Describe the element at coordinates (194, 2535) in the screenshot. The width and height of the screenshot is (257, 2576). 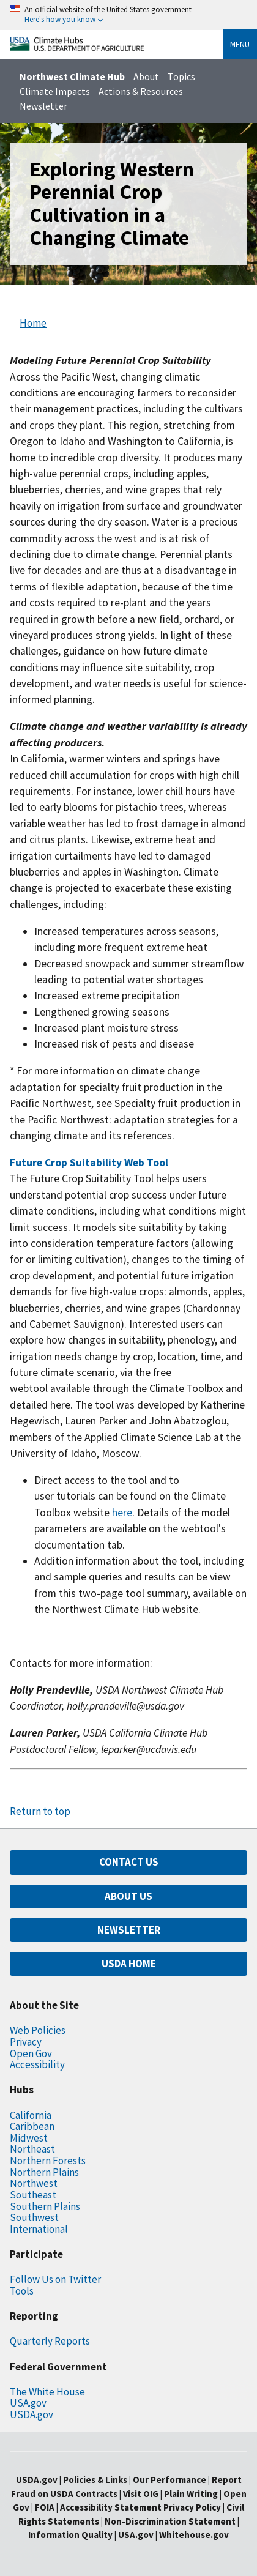
I see `Whitehouse.gov` at that location.